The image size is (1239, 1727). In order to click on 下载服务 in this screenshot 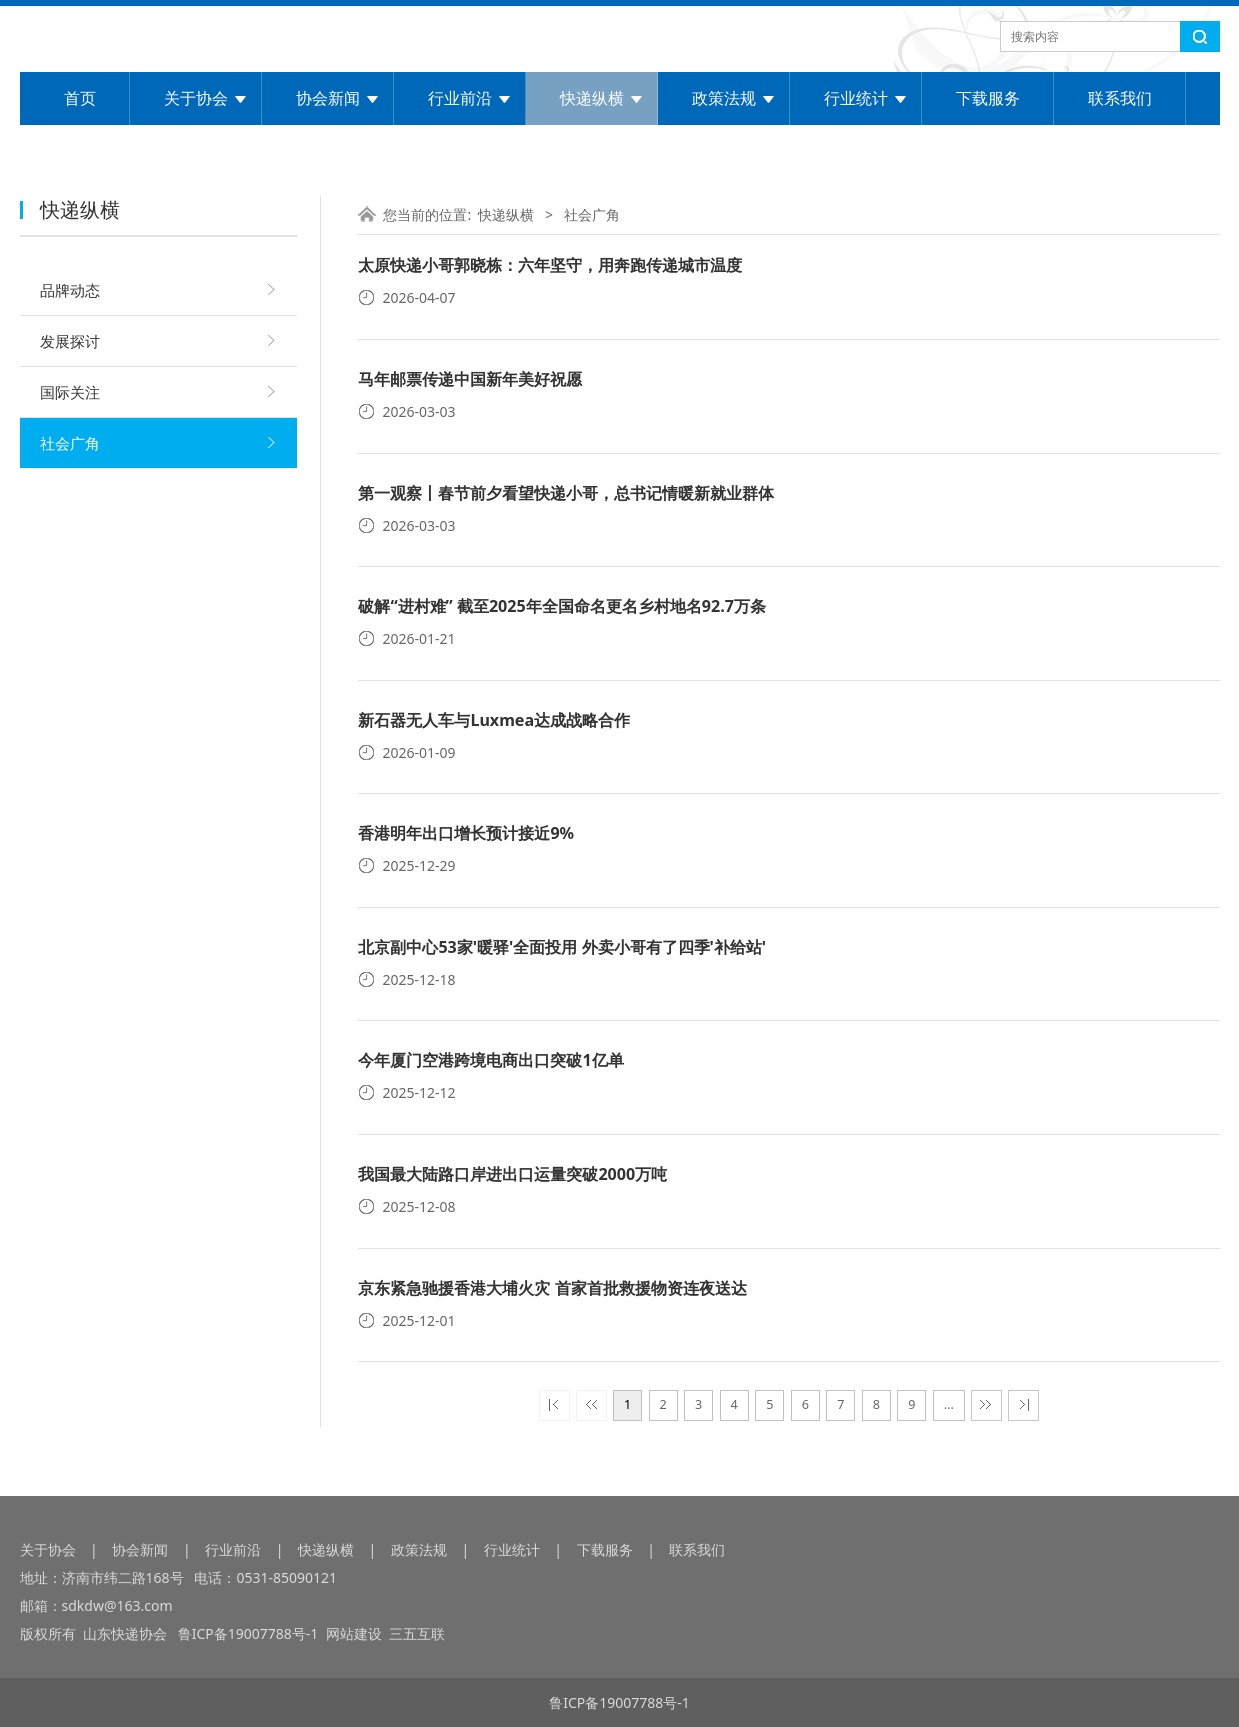, I will do `click(988, 98)`.